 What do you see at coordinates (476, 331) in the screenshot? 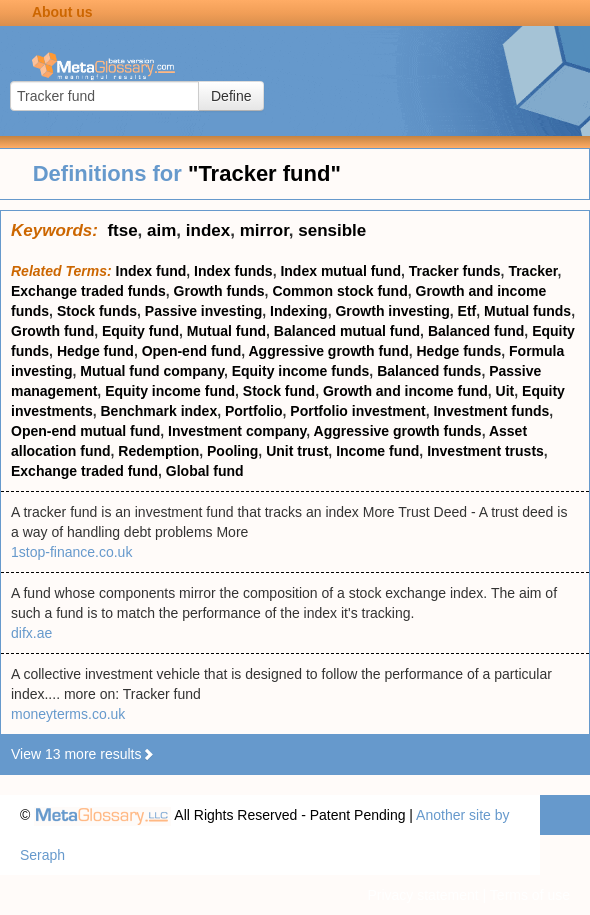
I see `Balanced fund` at bounding box center [476, 331].